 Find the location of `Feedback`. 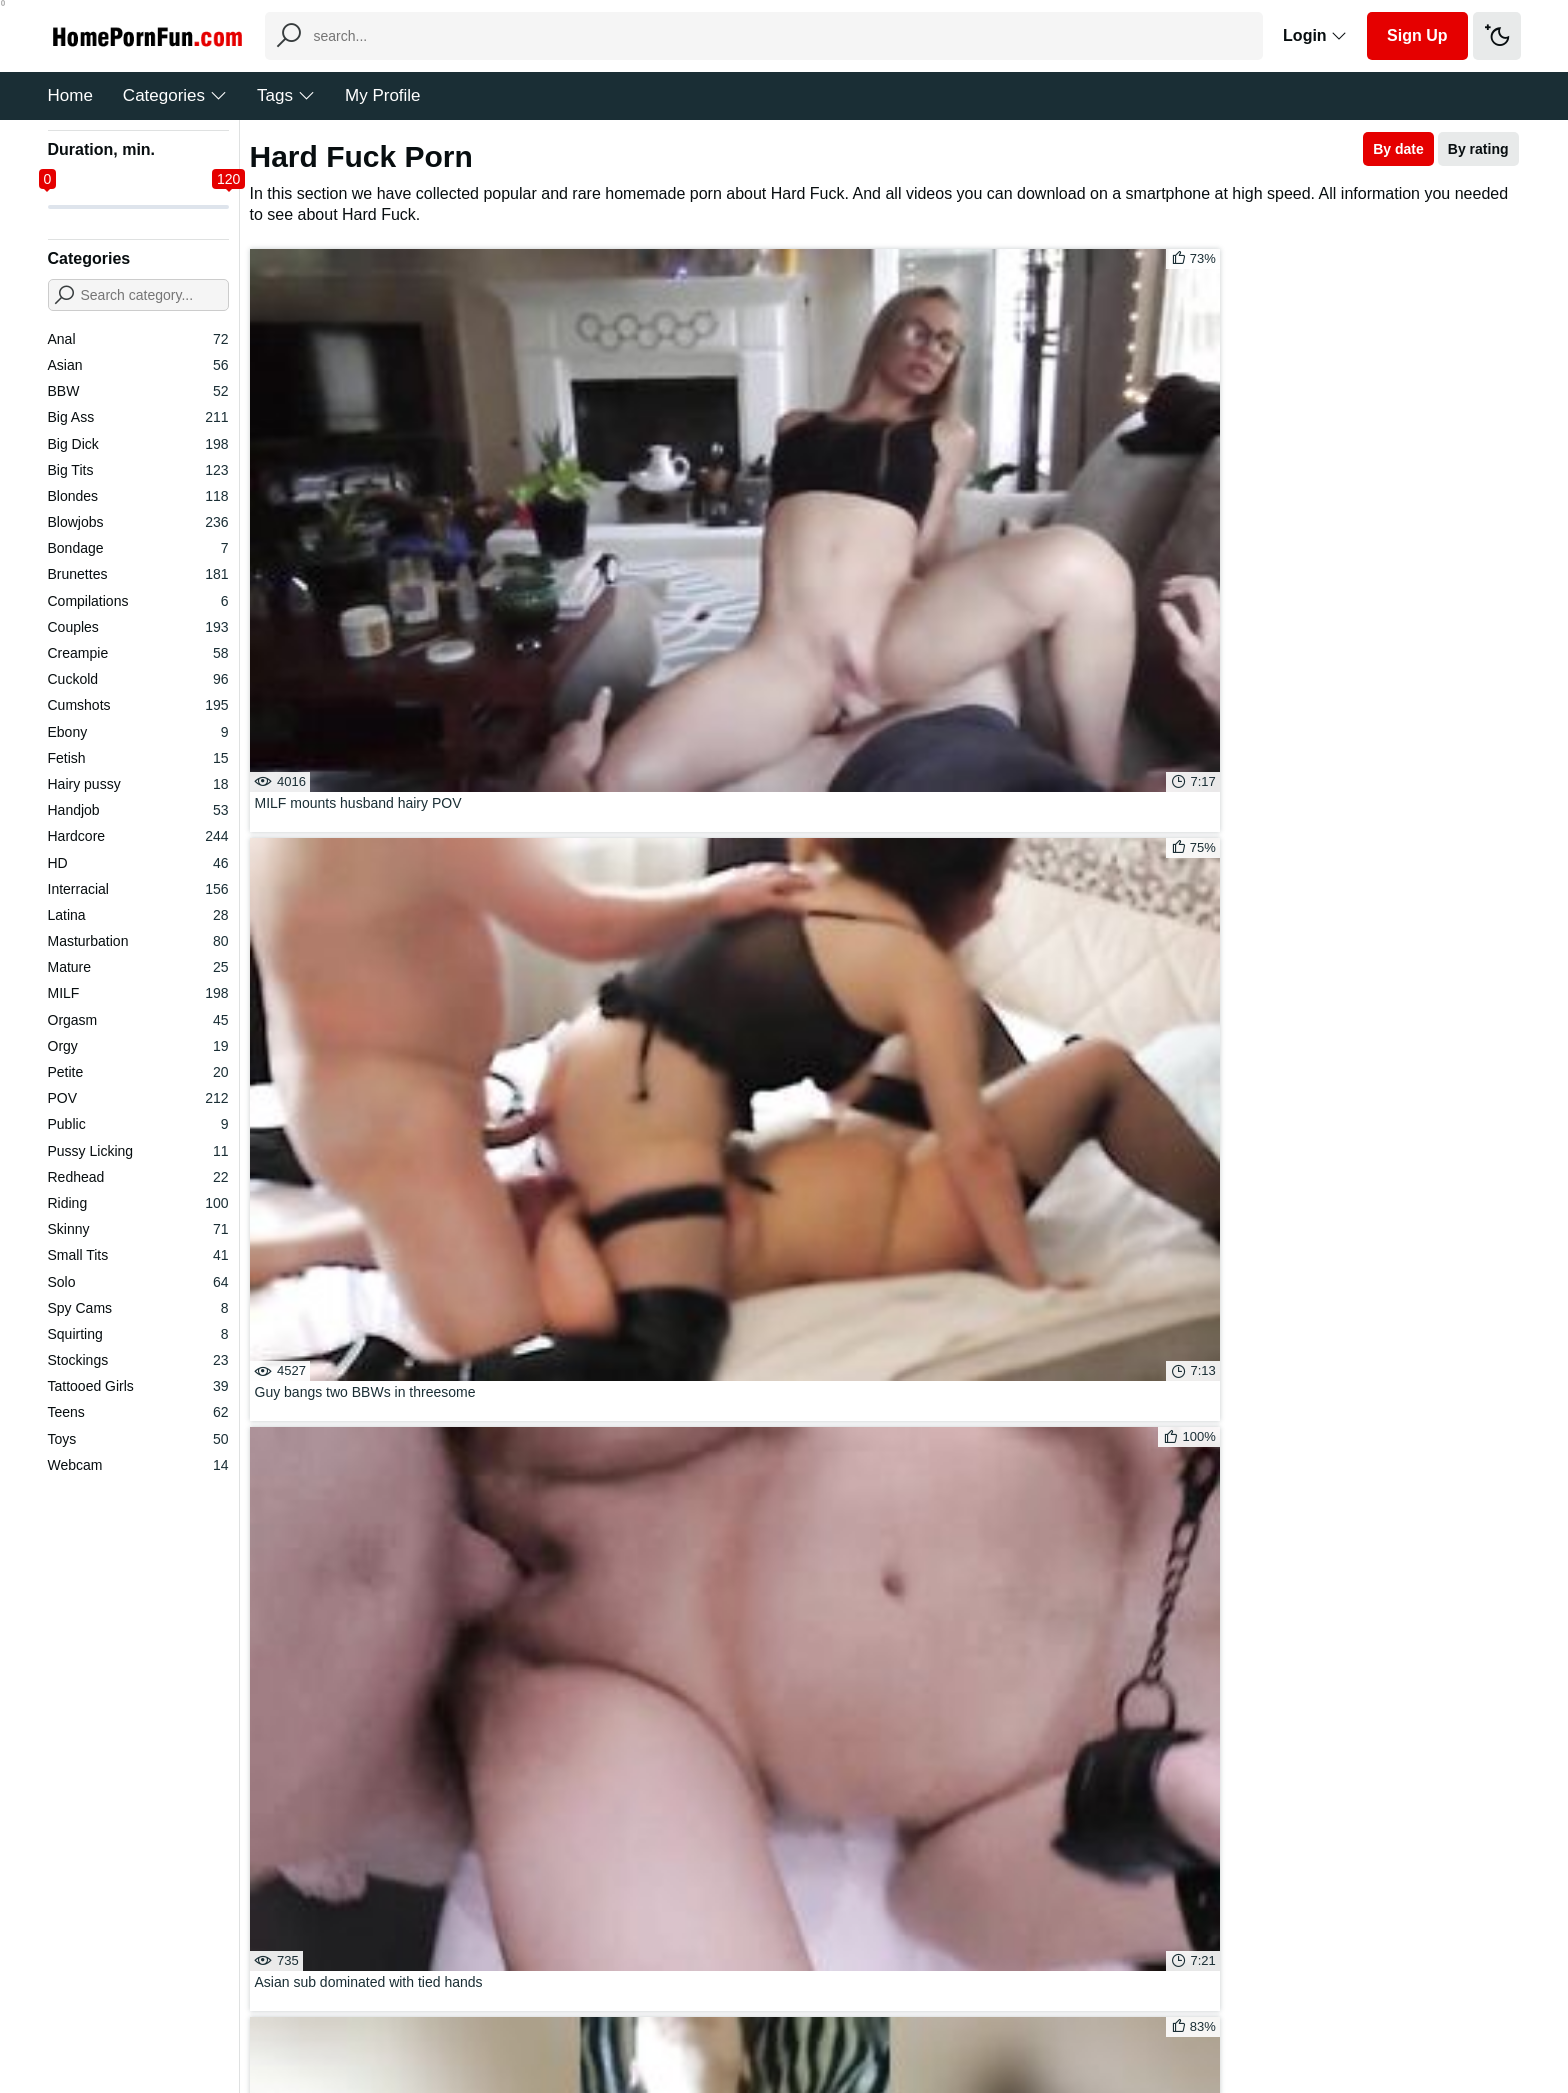

Feedback is located at coordinates (753, 2017).